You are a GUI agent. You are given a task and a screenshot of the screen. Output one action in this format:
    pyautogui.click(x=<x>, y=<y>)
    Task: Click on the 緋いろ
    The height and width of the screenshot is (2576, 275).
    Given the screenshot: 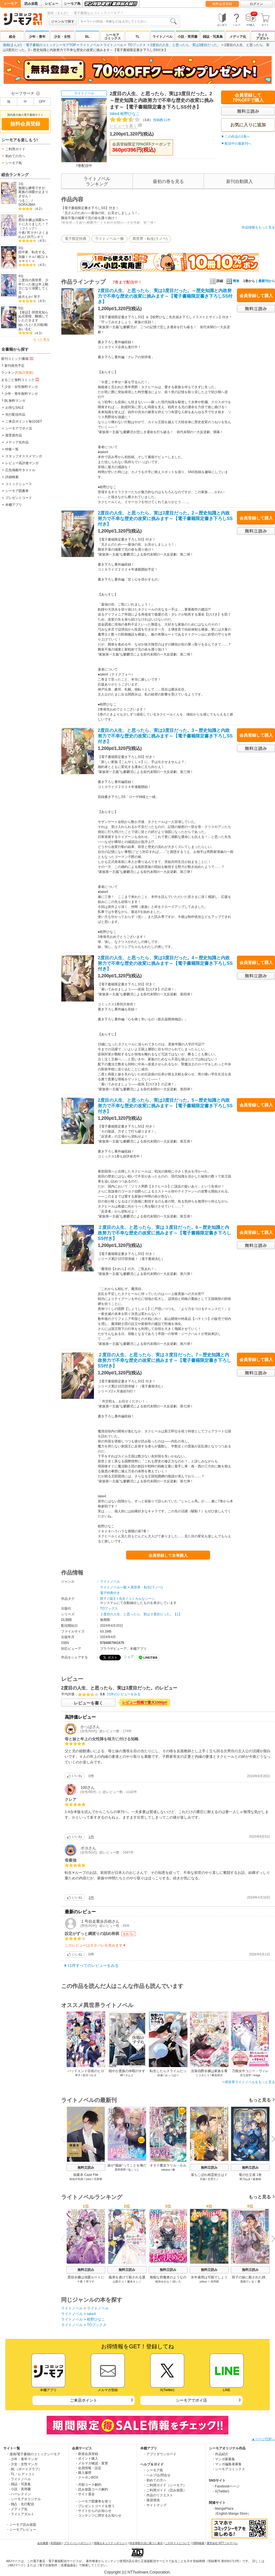 What is the action you would take?
    pyautogui.click(x=176, y=2281)
    